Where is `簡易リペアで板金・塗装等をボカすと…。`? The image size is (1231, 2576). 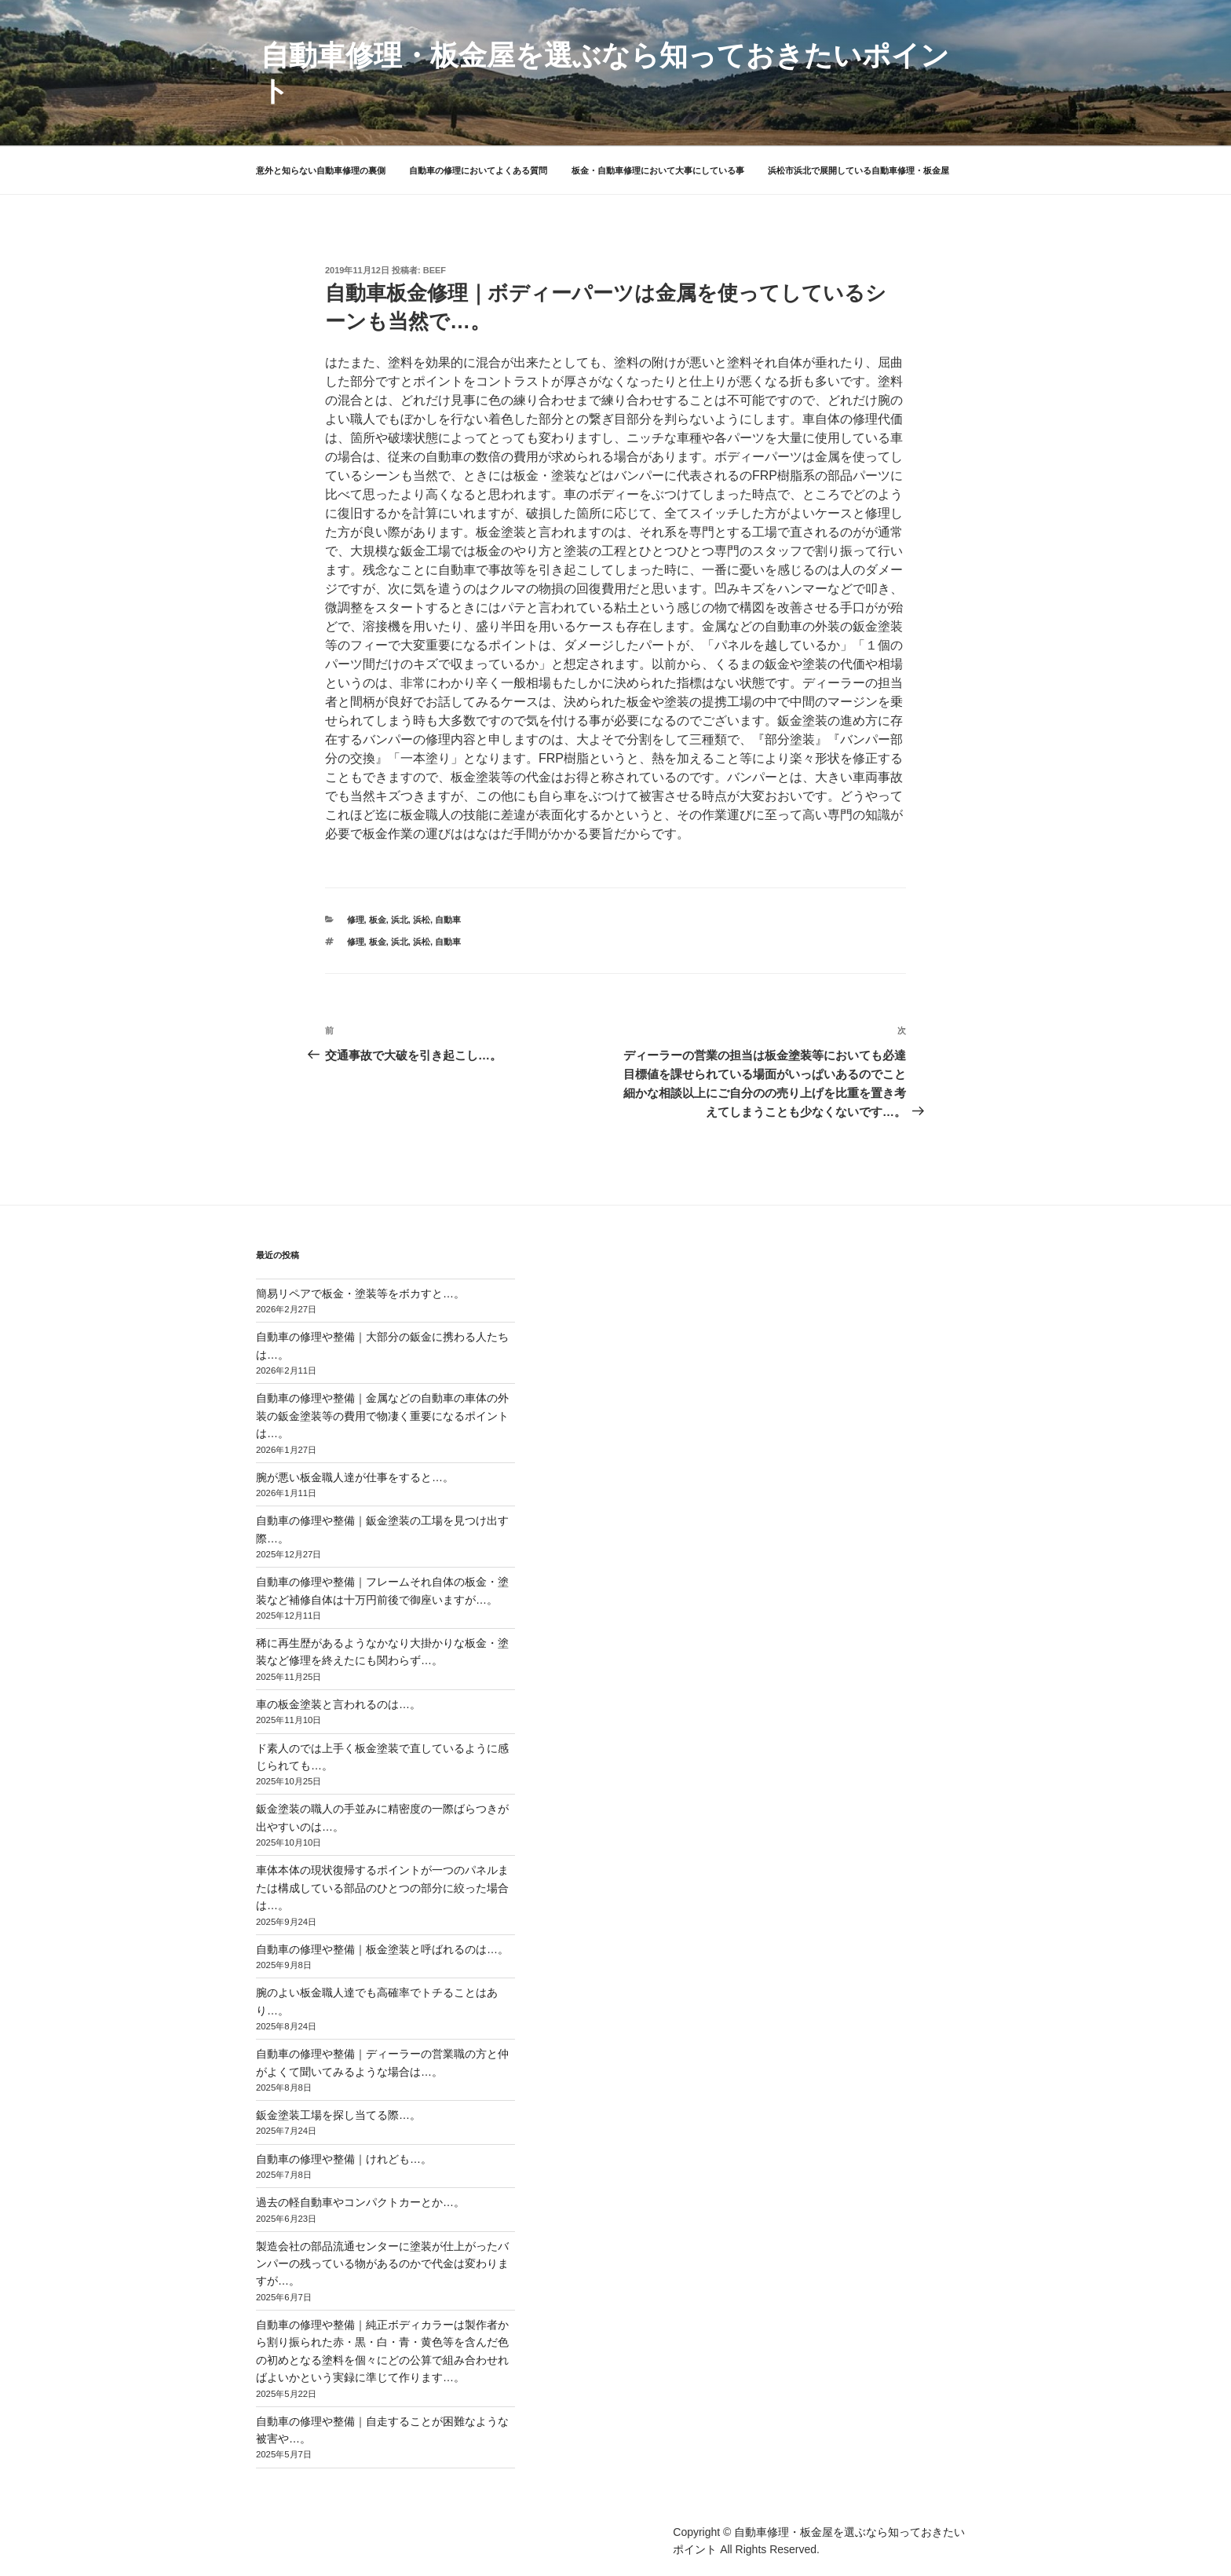
簡易リペアで板金・塗装等をボカすと…。 is located at coordinates (360, 1293).